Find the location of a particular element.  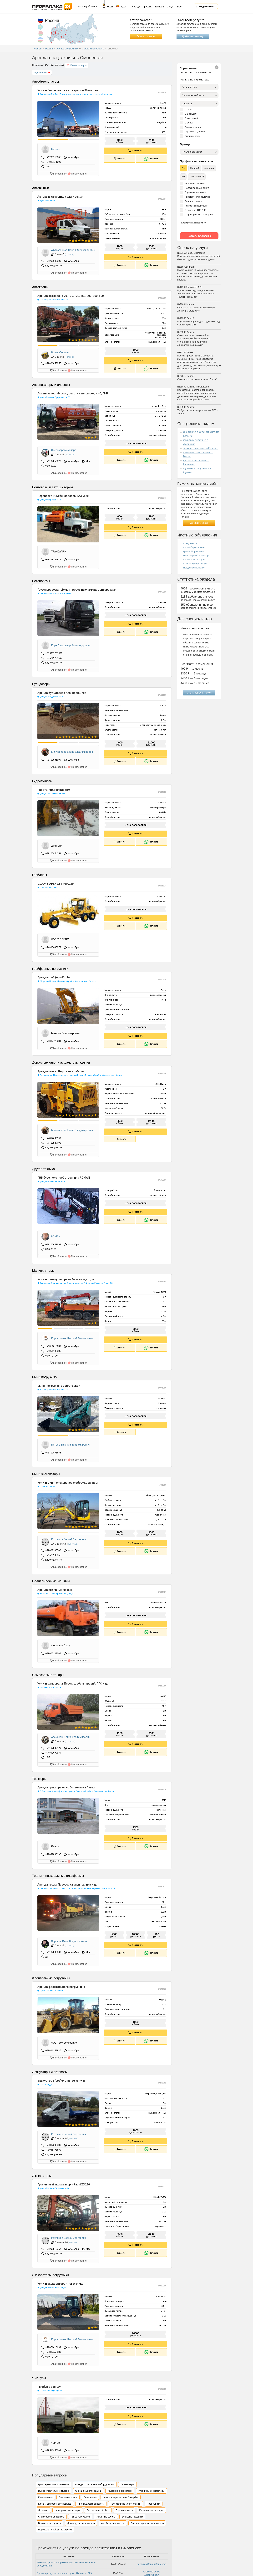

Строительные грузы is located at coordinates (194, 559).